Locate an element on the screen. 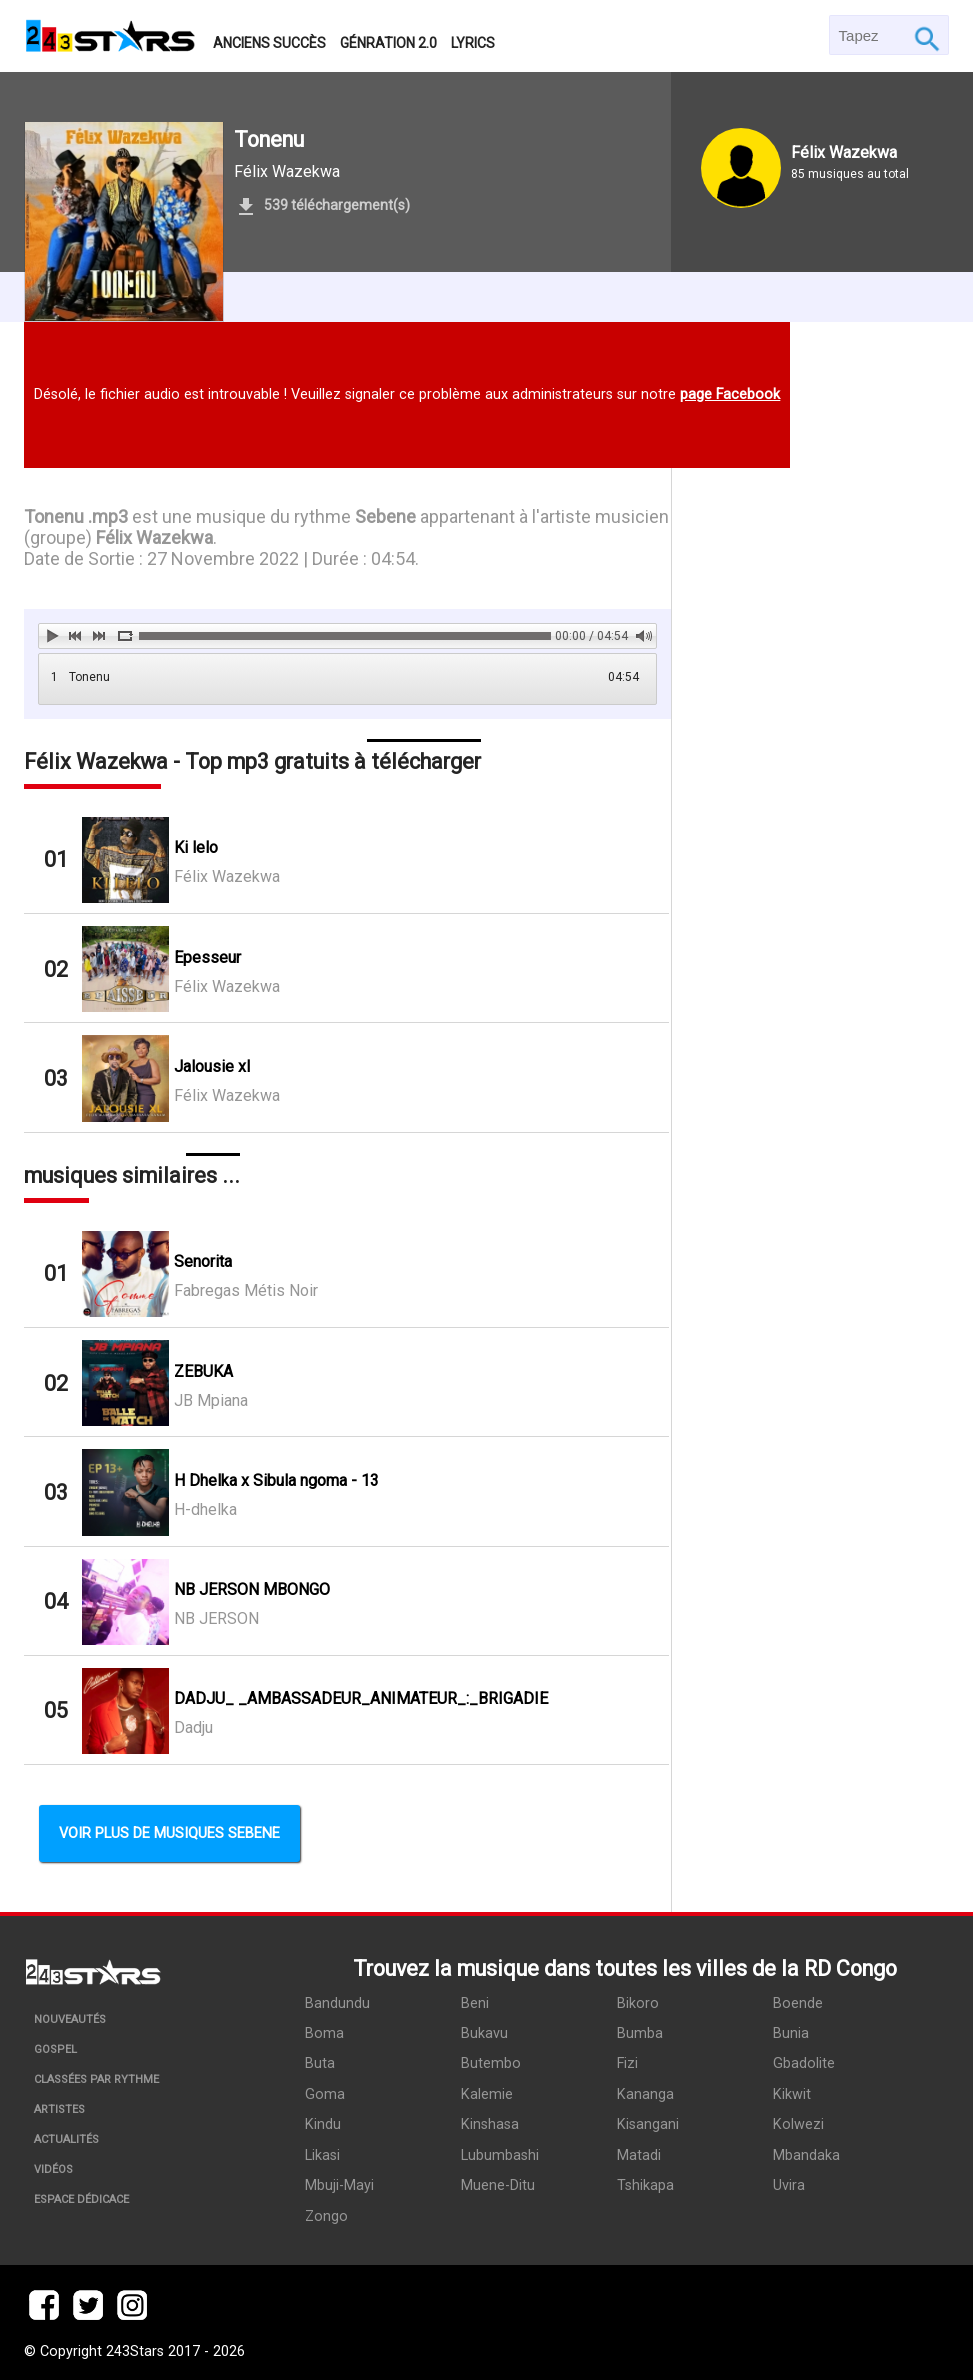 The height and width of the screenshot is (2380, 973). Actualités is located at coordinates (66, 2139).